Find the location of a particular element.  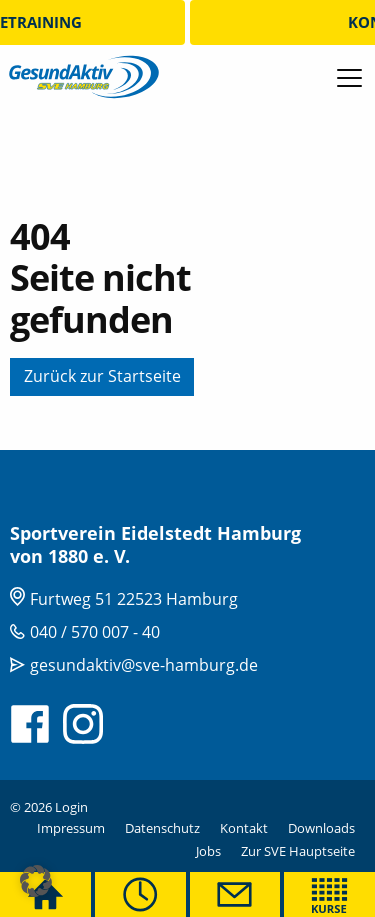

Impressum is located at coordinates (71, 828).